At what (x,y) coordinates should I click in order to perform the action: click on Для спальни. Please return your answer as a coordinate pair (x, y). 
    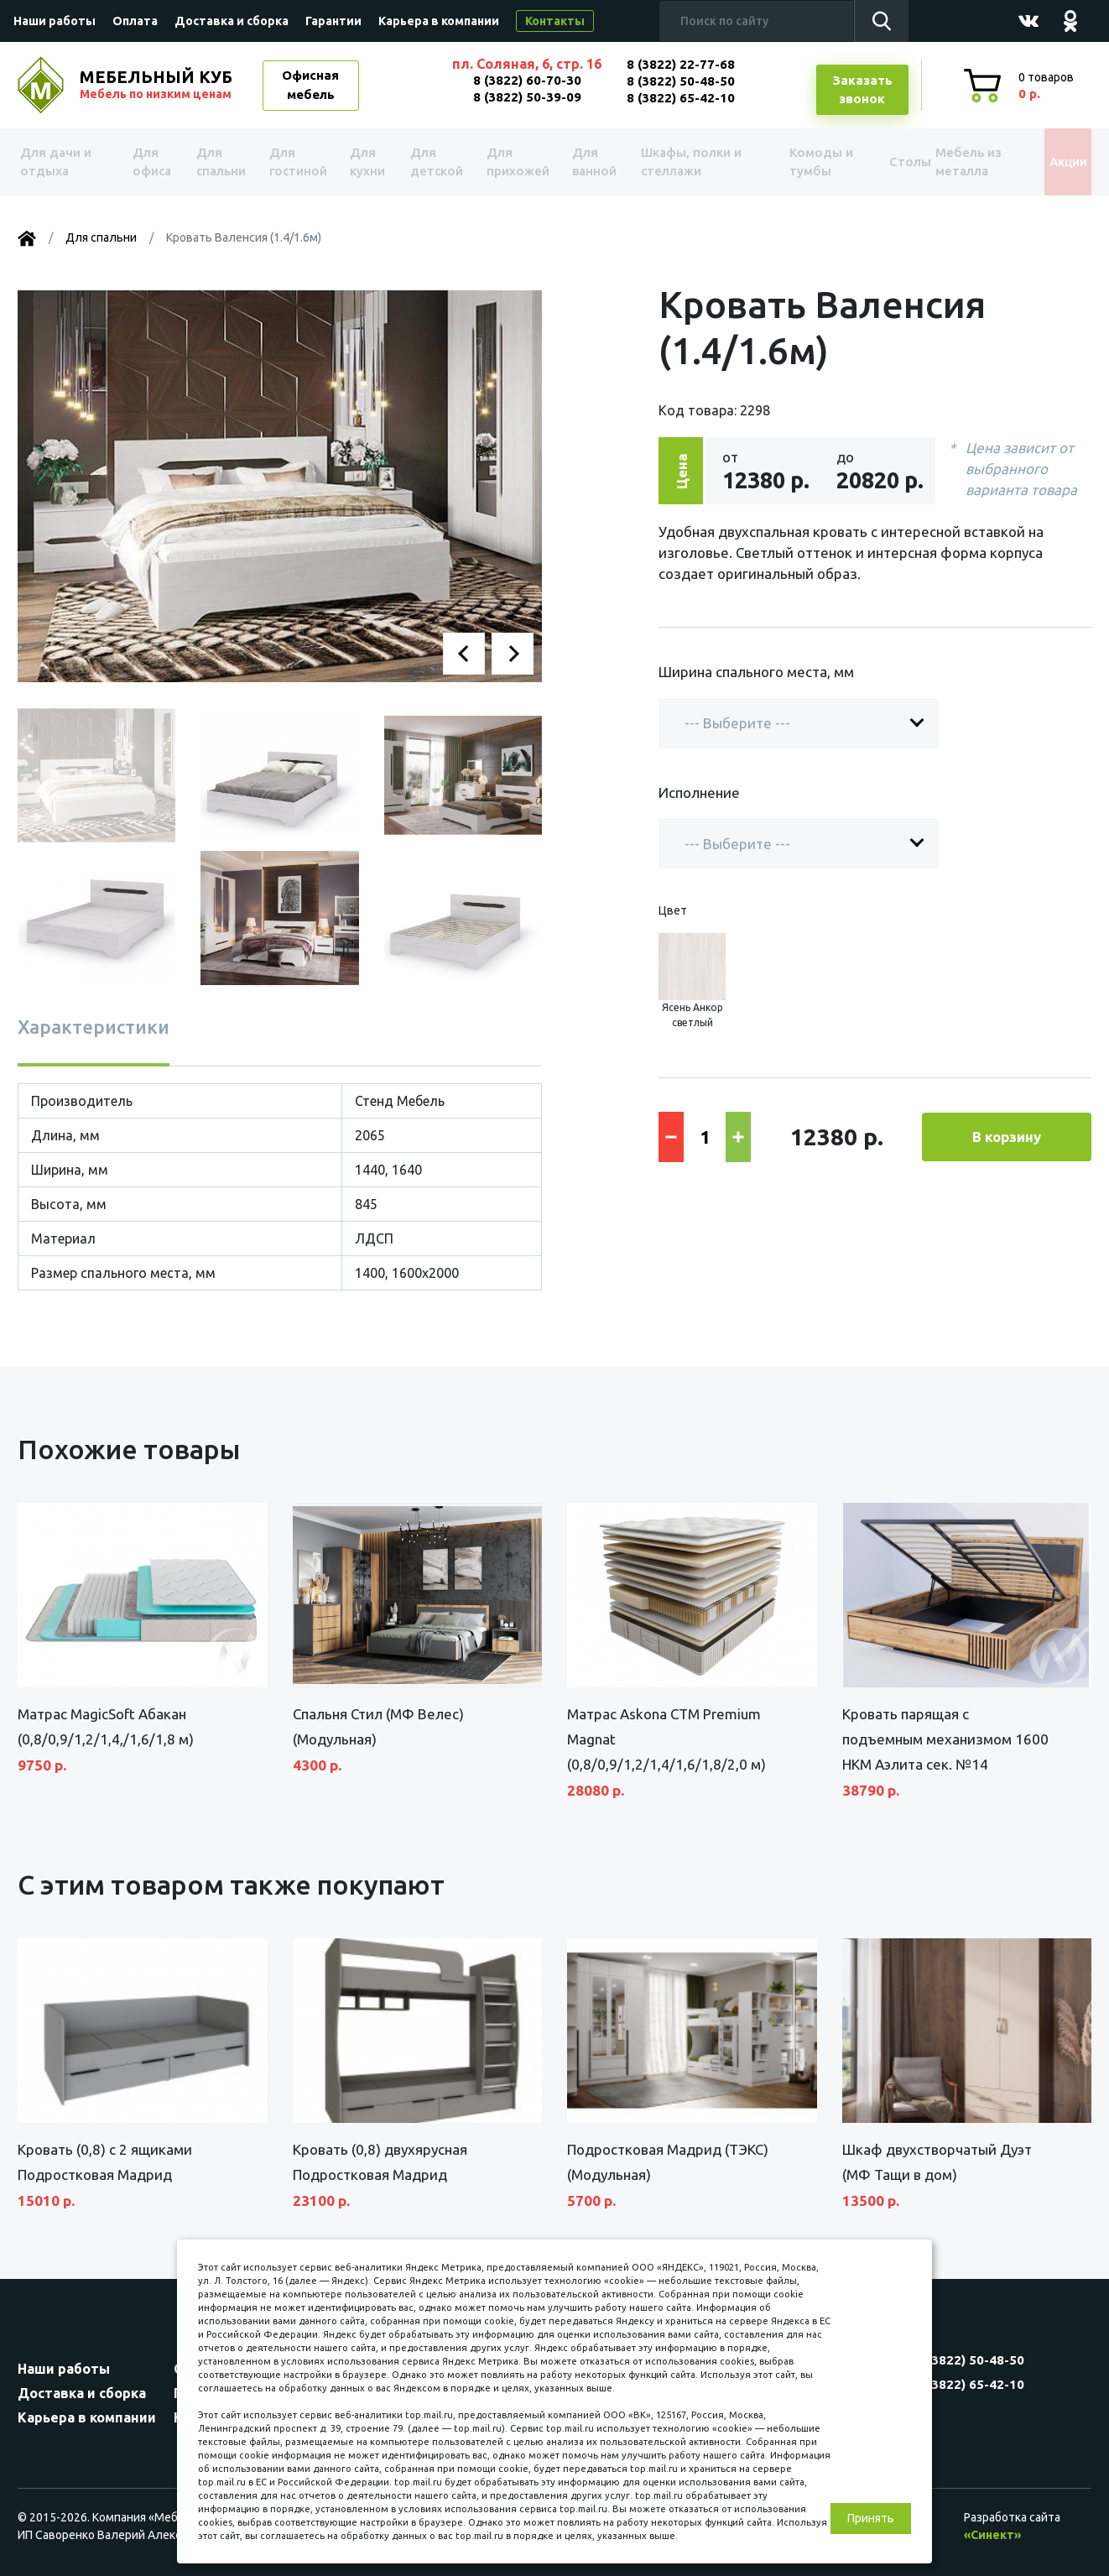
    Looking at the image, I should click on (220, 162).